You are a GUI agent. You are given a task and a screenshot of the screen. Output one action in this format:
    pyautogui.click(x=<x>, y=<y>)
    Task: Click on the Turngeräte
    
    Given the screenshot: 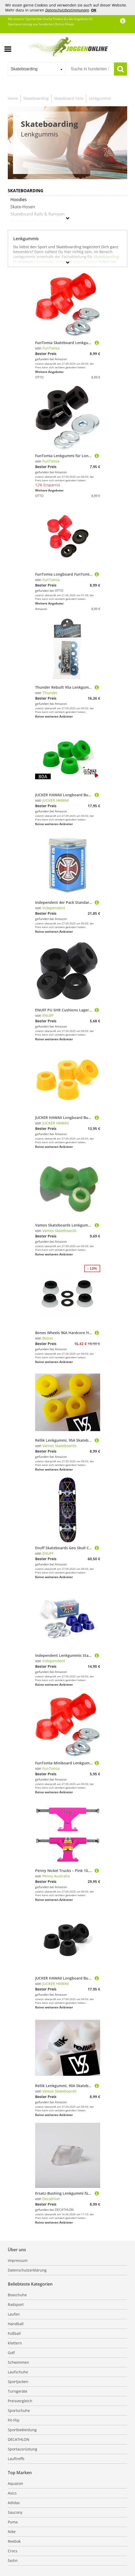 What is the action you would take?
    pyautogui.click(x=17, y=2391)
    